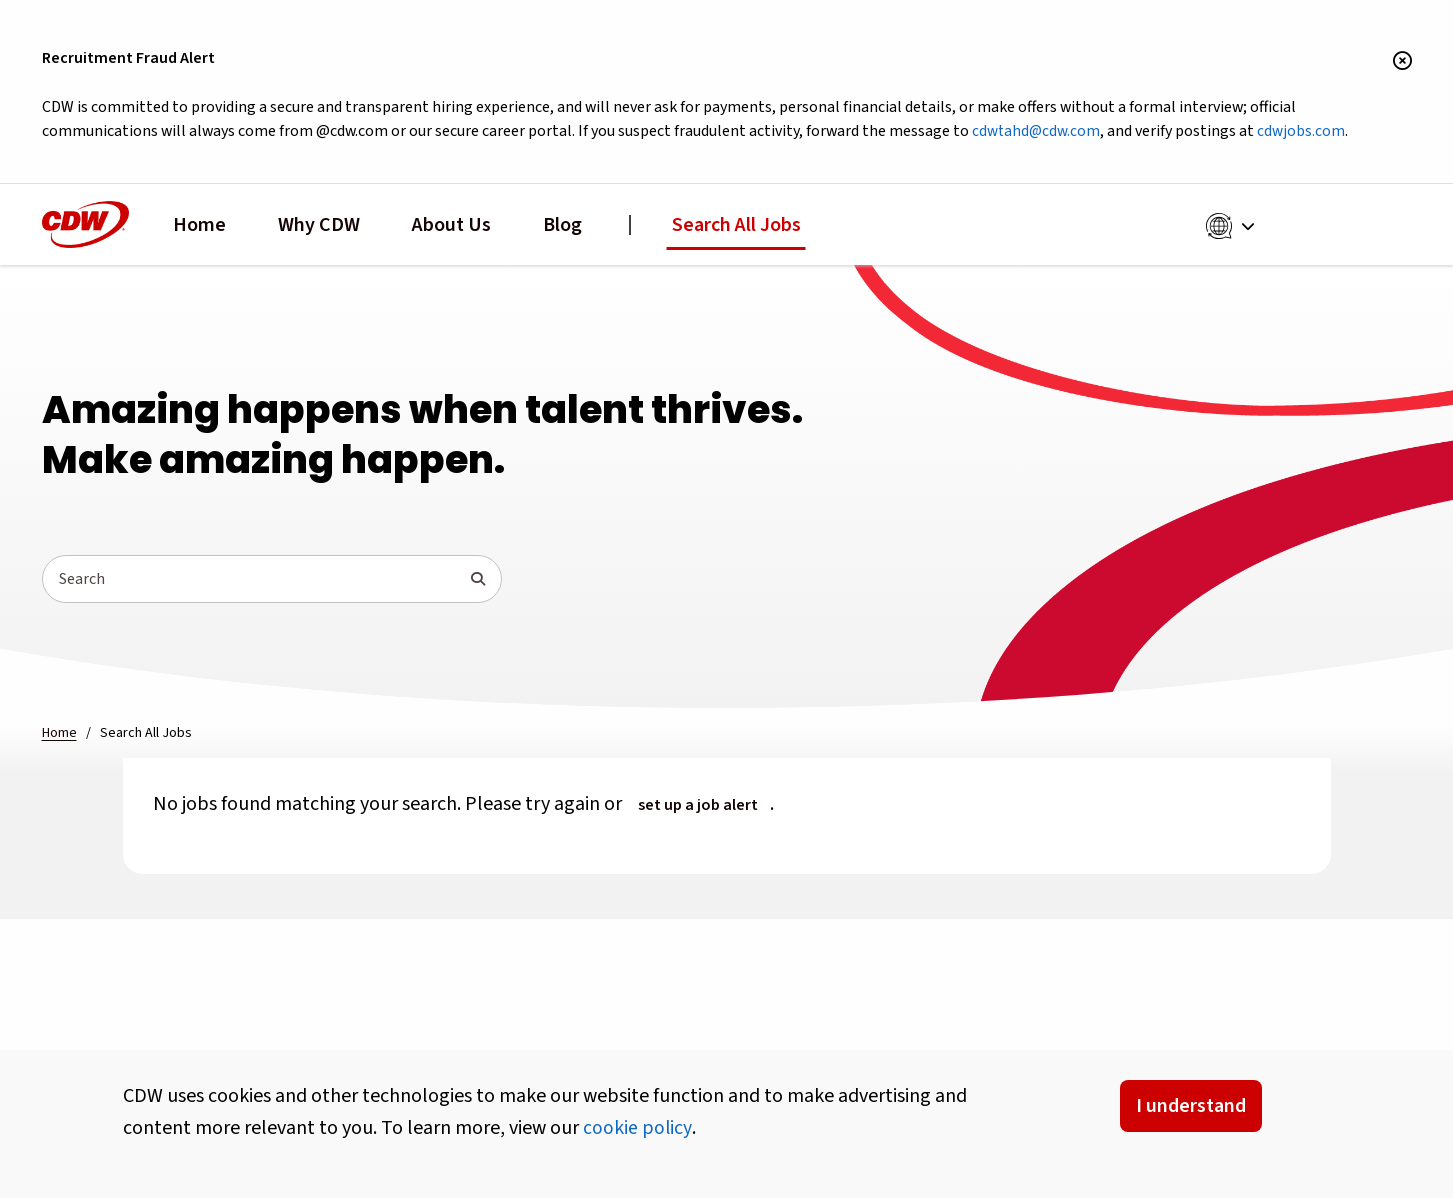 This screenshot has height=1198, width=1453. I want to click on I understand [Accept Cookies], so click(1191, 1106).